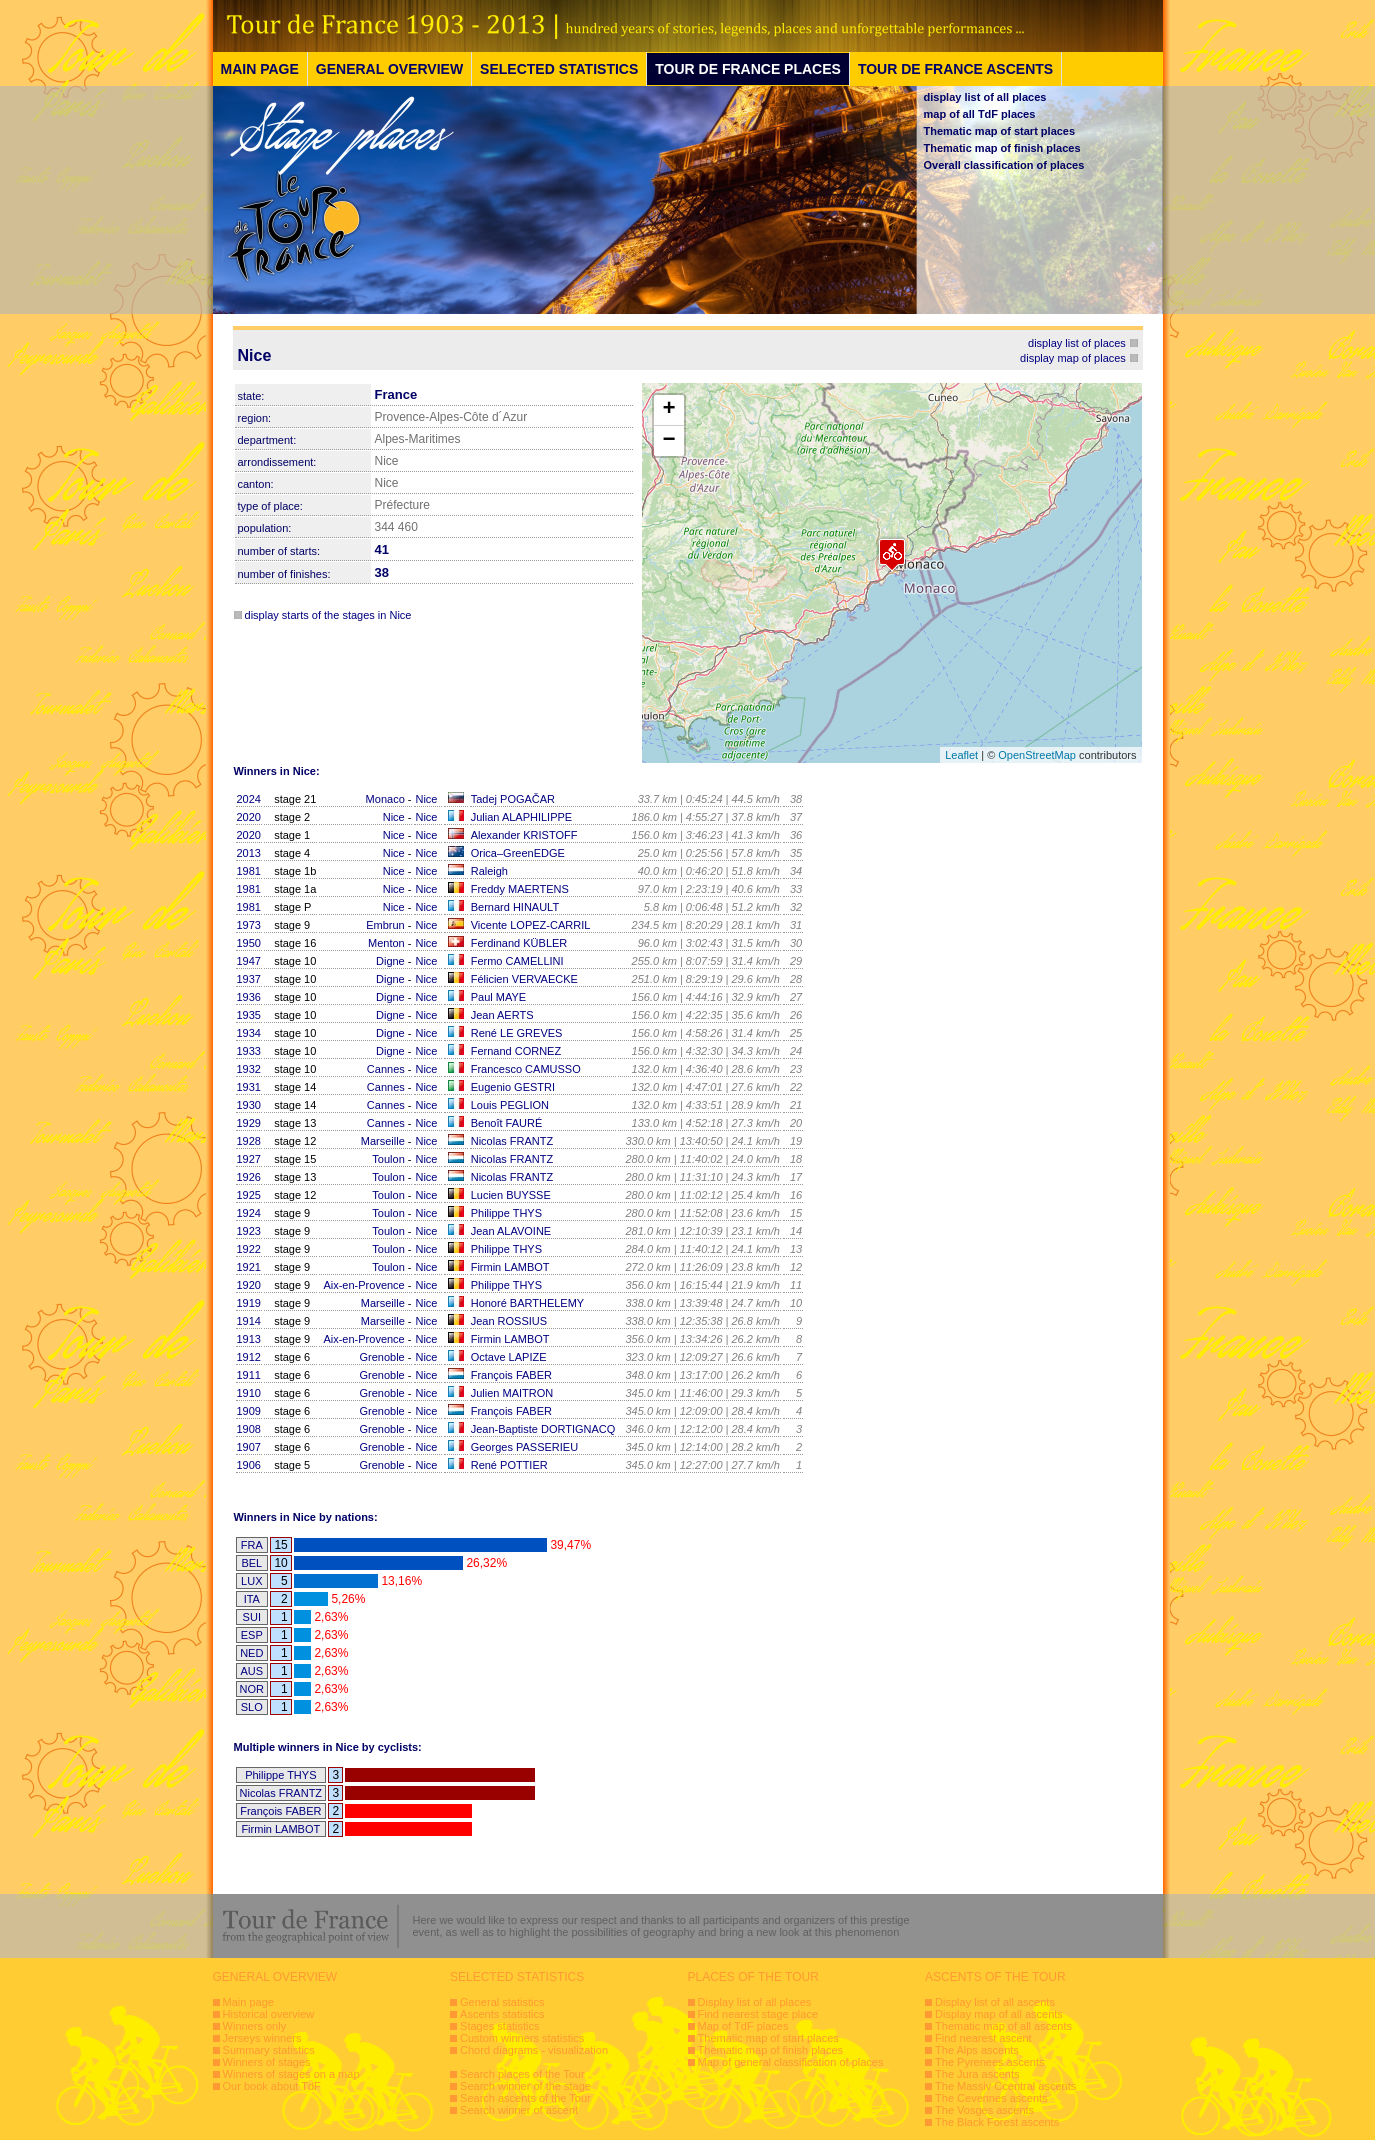 The height and width of the screenshot is (2140, 1375). What do you see at coordinates (389, 69) in the screenshot?
I see `GENERAL OVERVIEW` at bounding box center [389, 69].